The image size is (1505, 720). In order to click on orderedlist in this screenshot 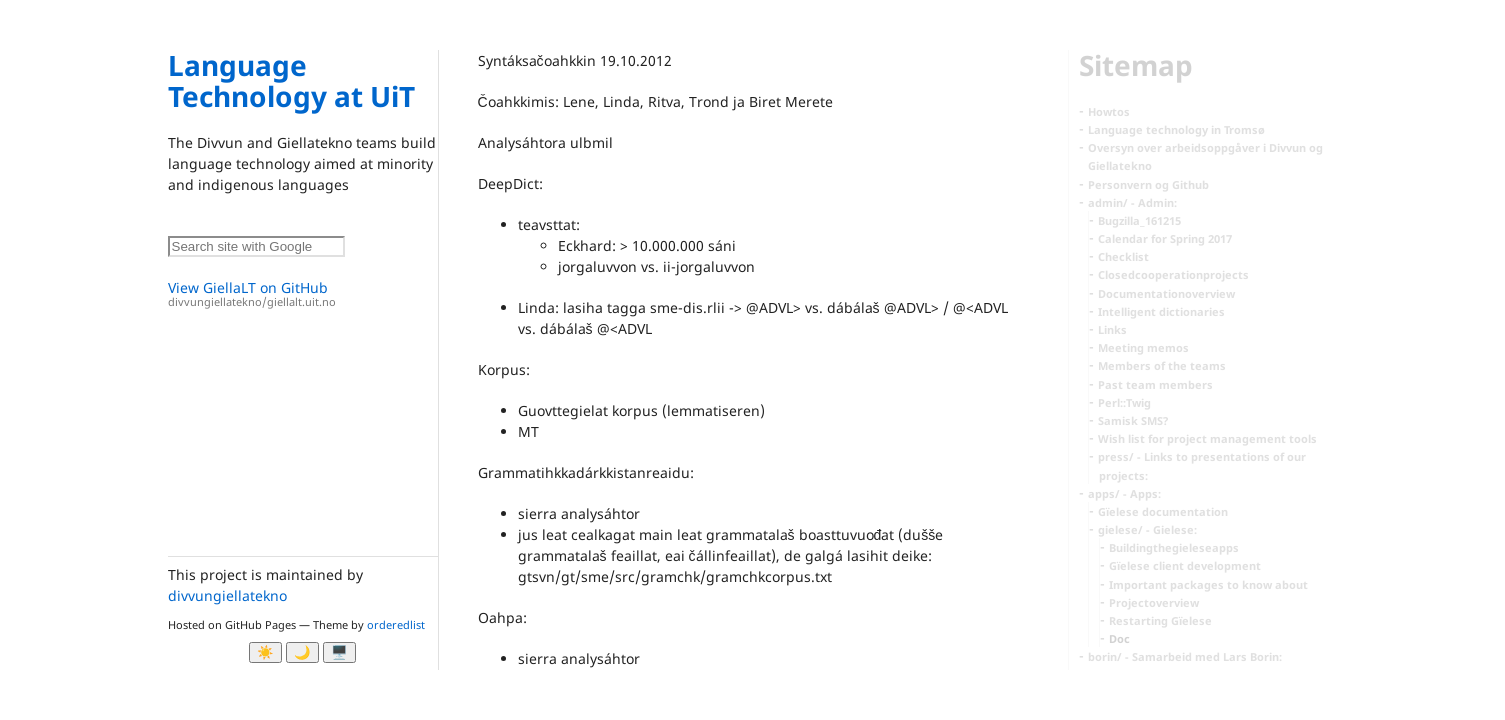, I will do `click(396, 624)`.